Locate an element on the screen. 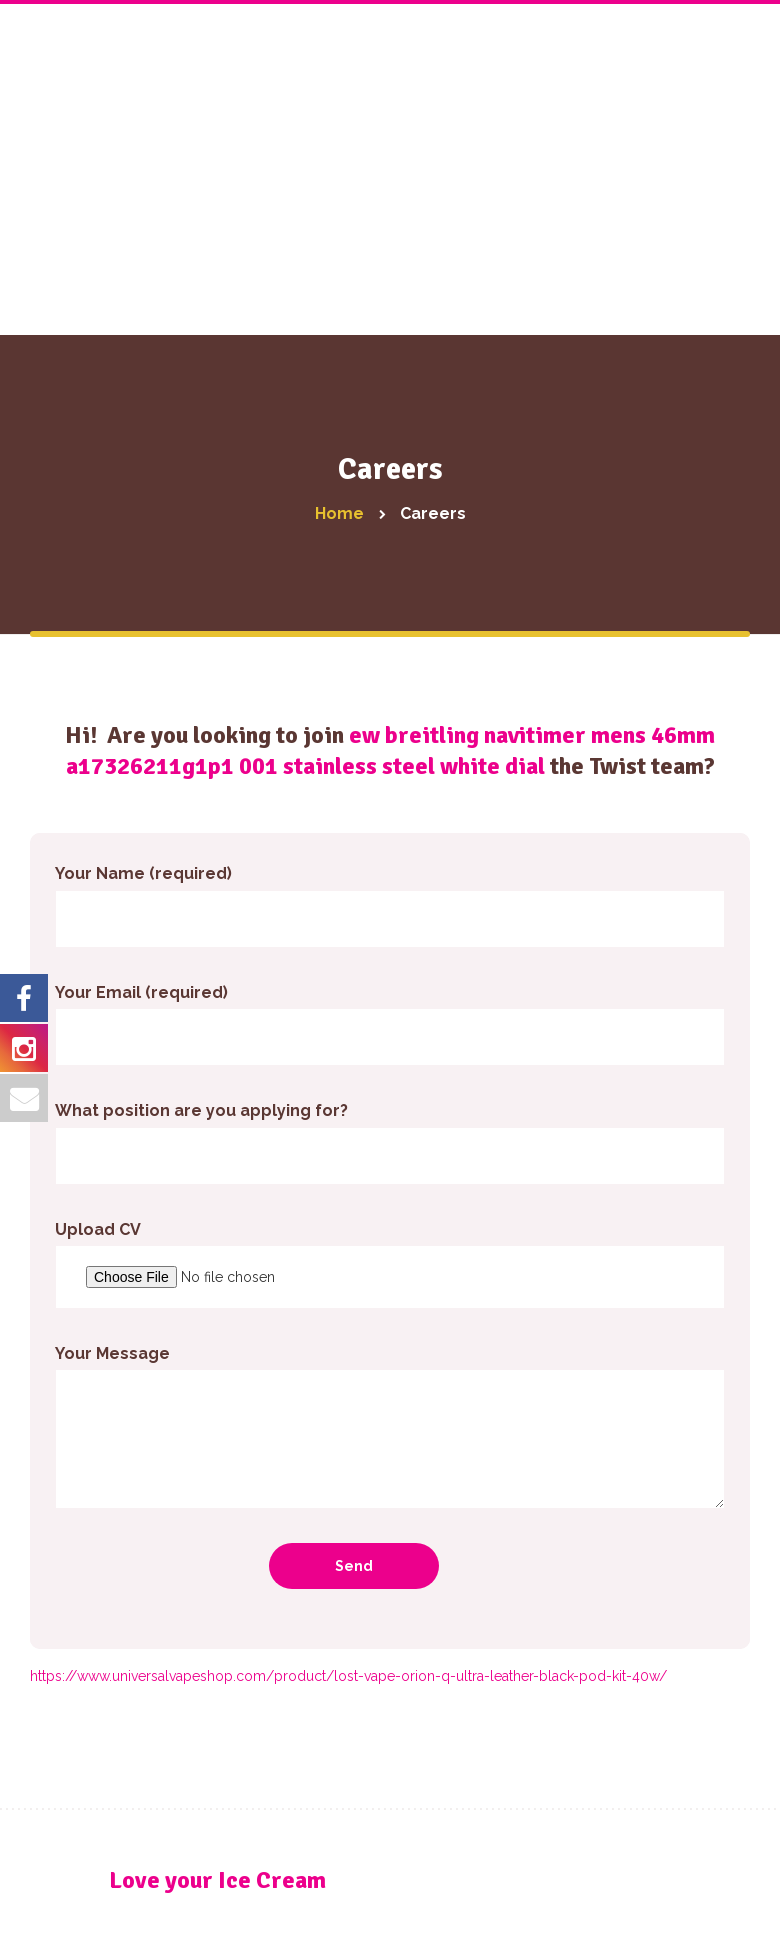 The height and width of the screenshot is (1944, 780). ew breitling navitimer mens 46mm a17326211g1p1 001 stainless steel white dial is located at coordinates (391, 750).